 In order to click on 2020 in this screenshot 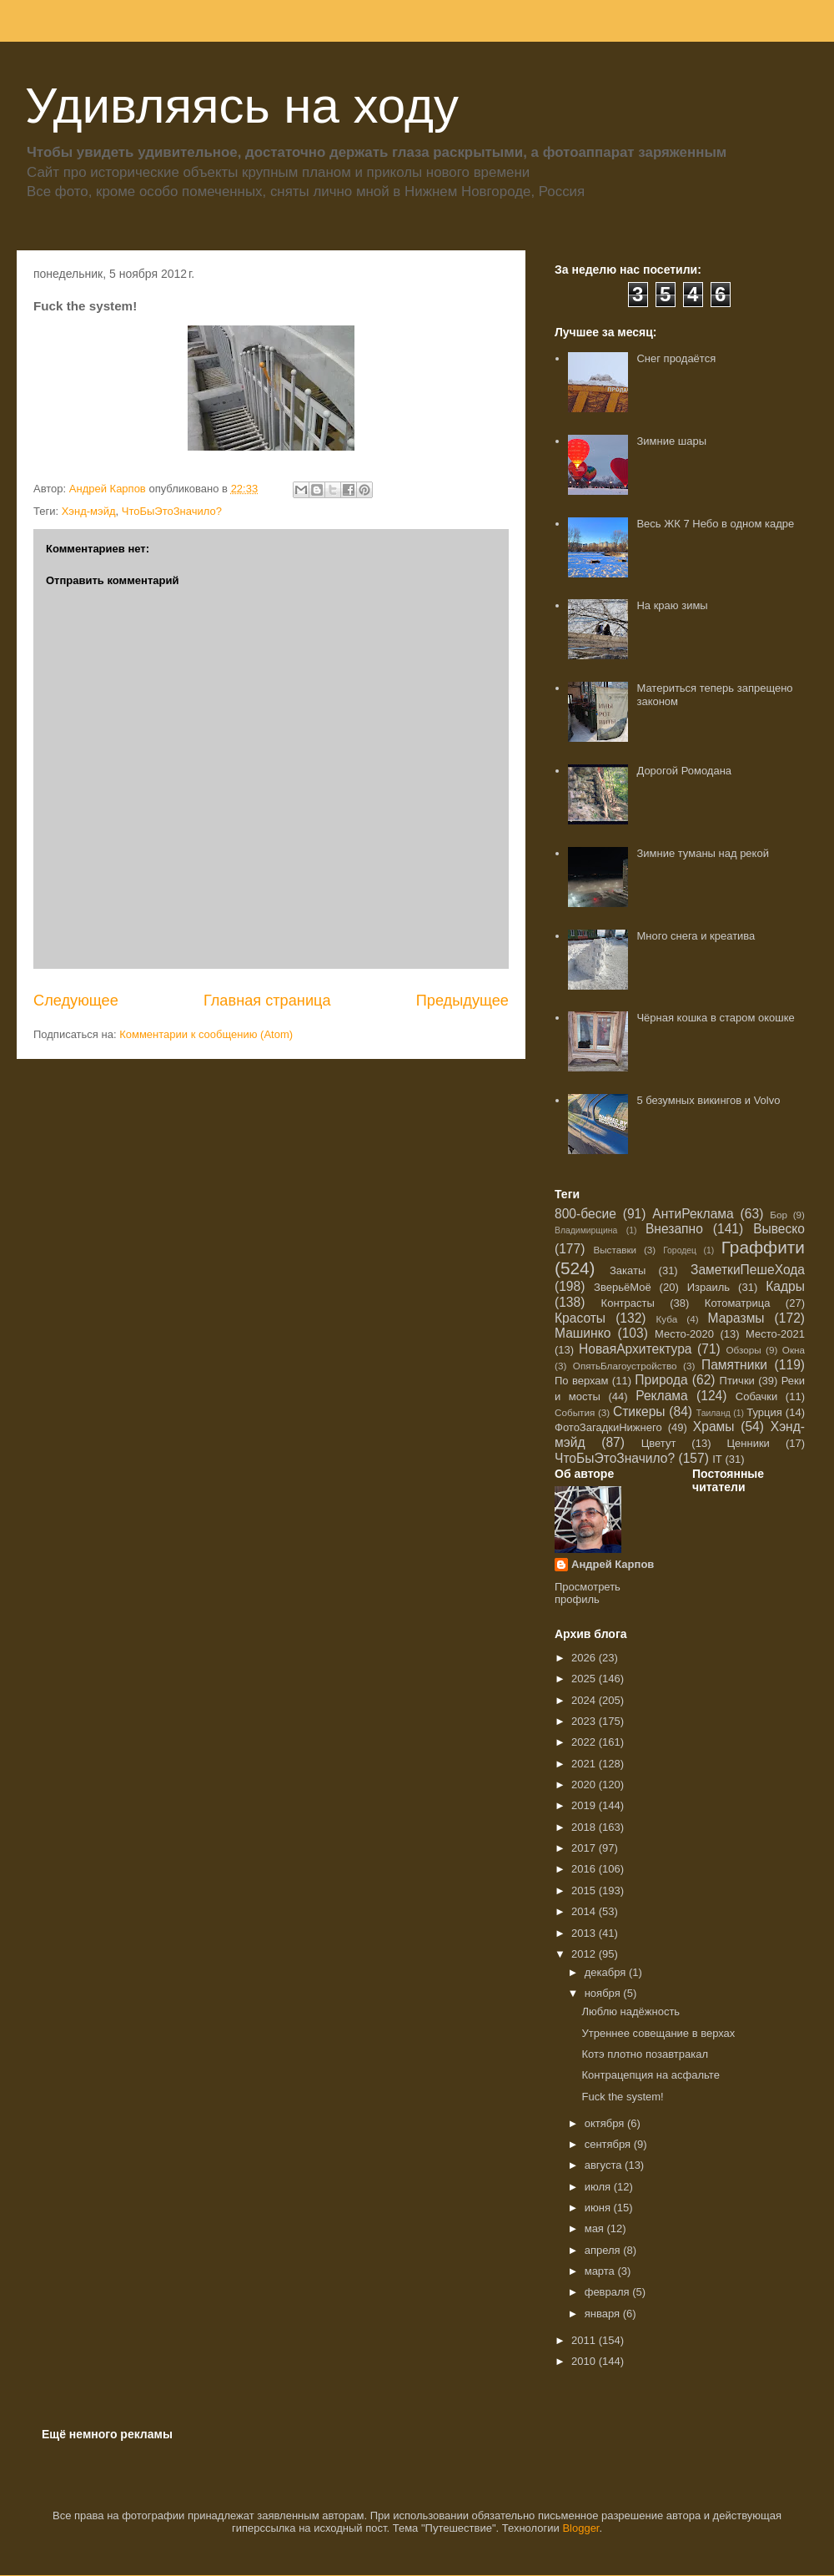, I will do `click(585, 1784)`.